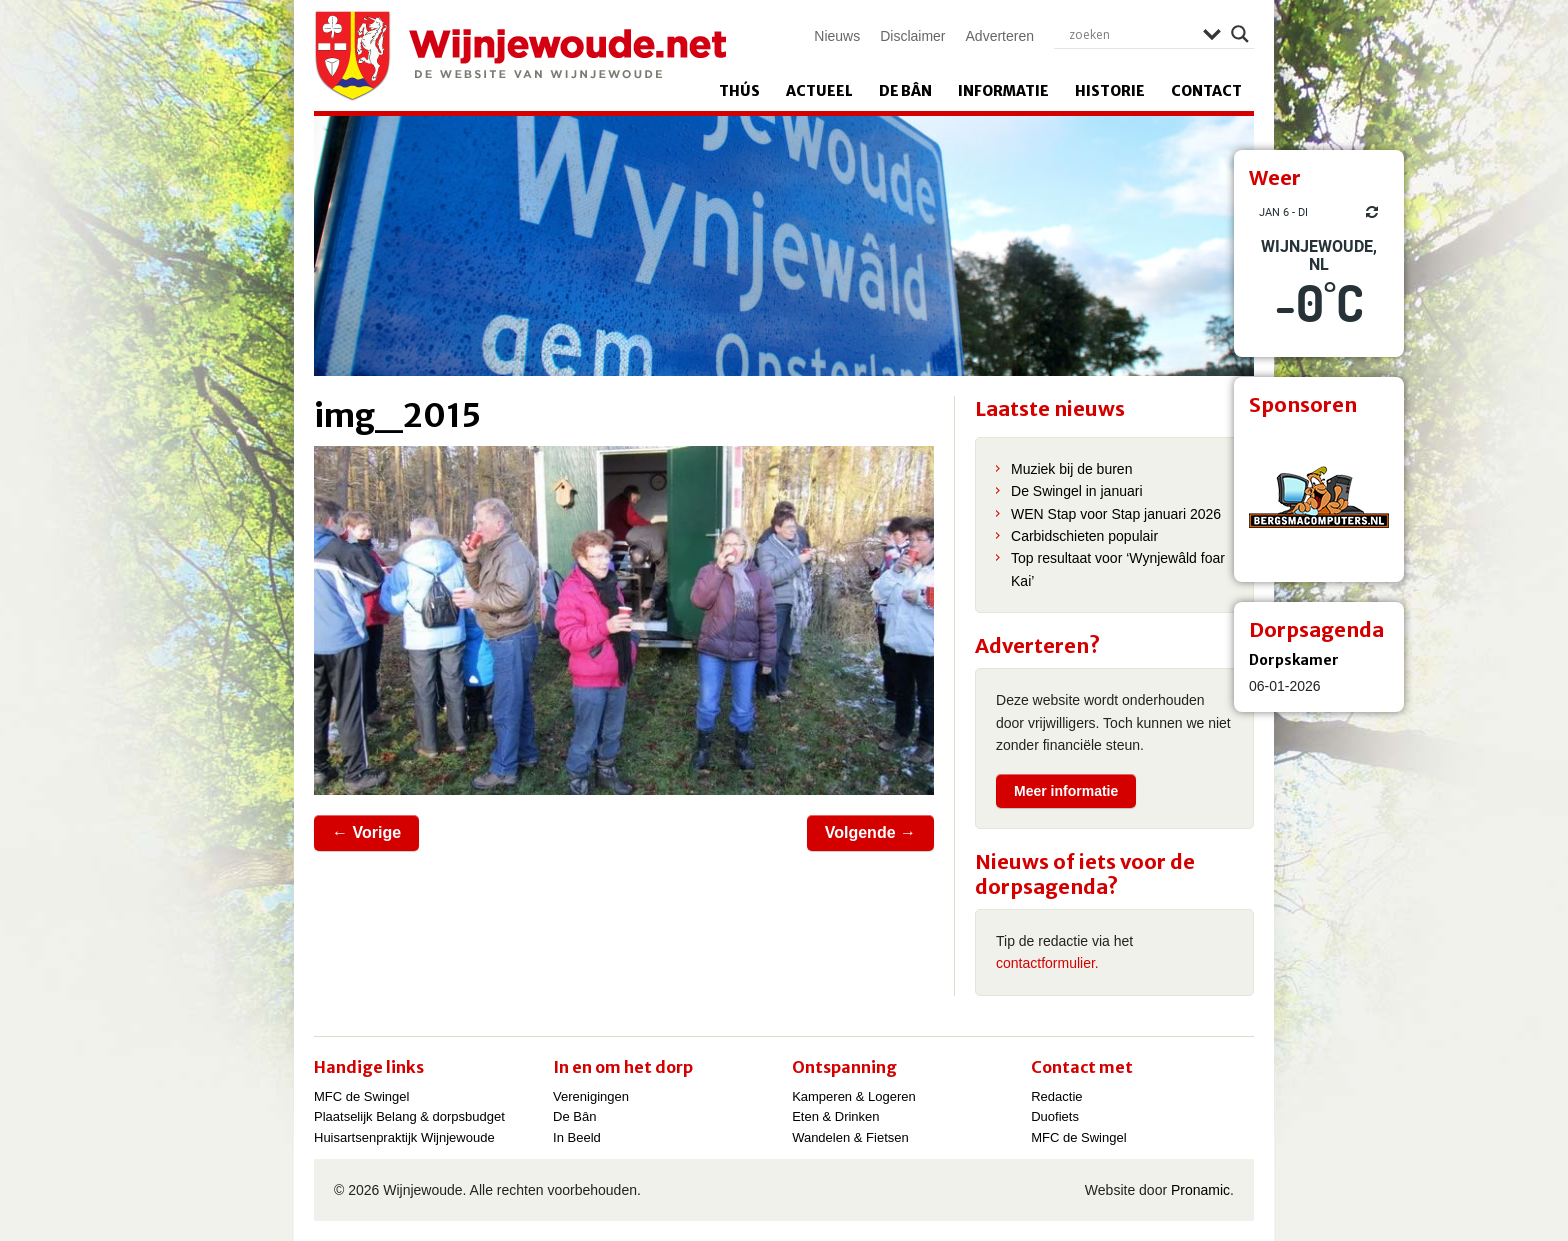 The image size is (1568, 1241). Describe the element at coordinates (409, 1116) in the screenshot. I see `Plaatselijk Belang & dorpsbudget` at that location.